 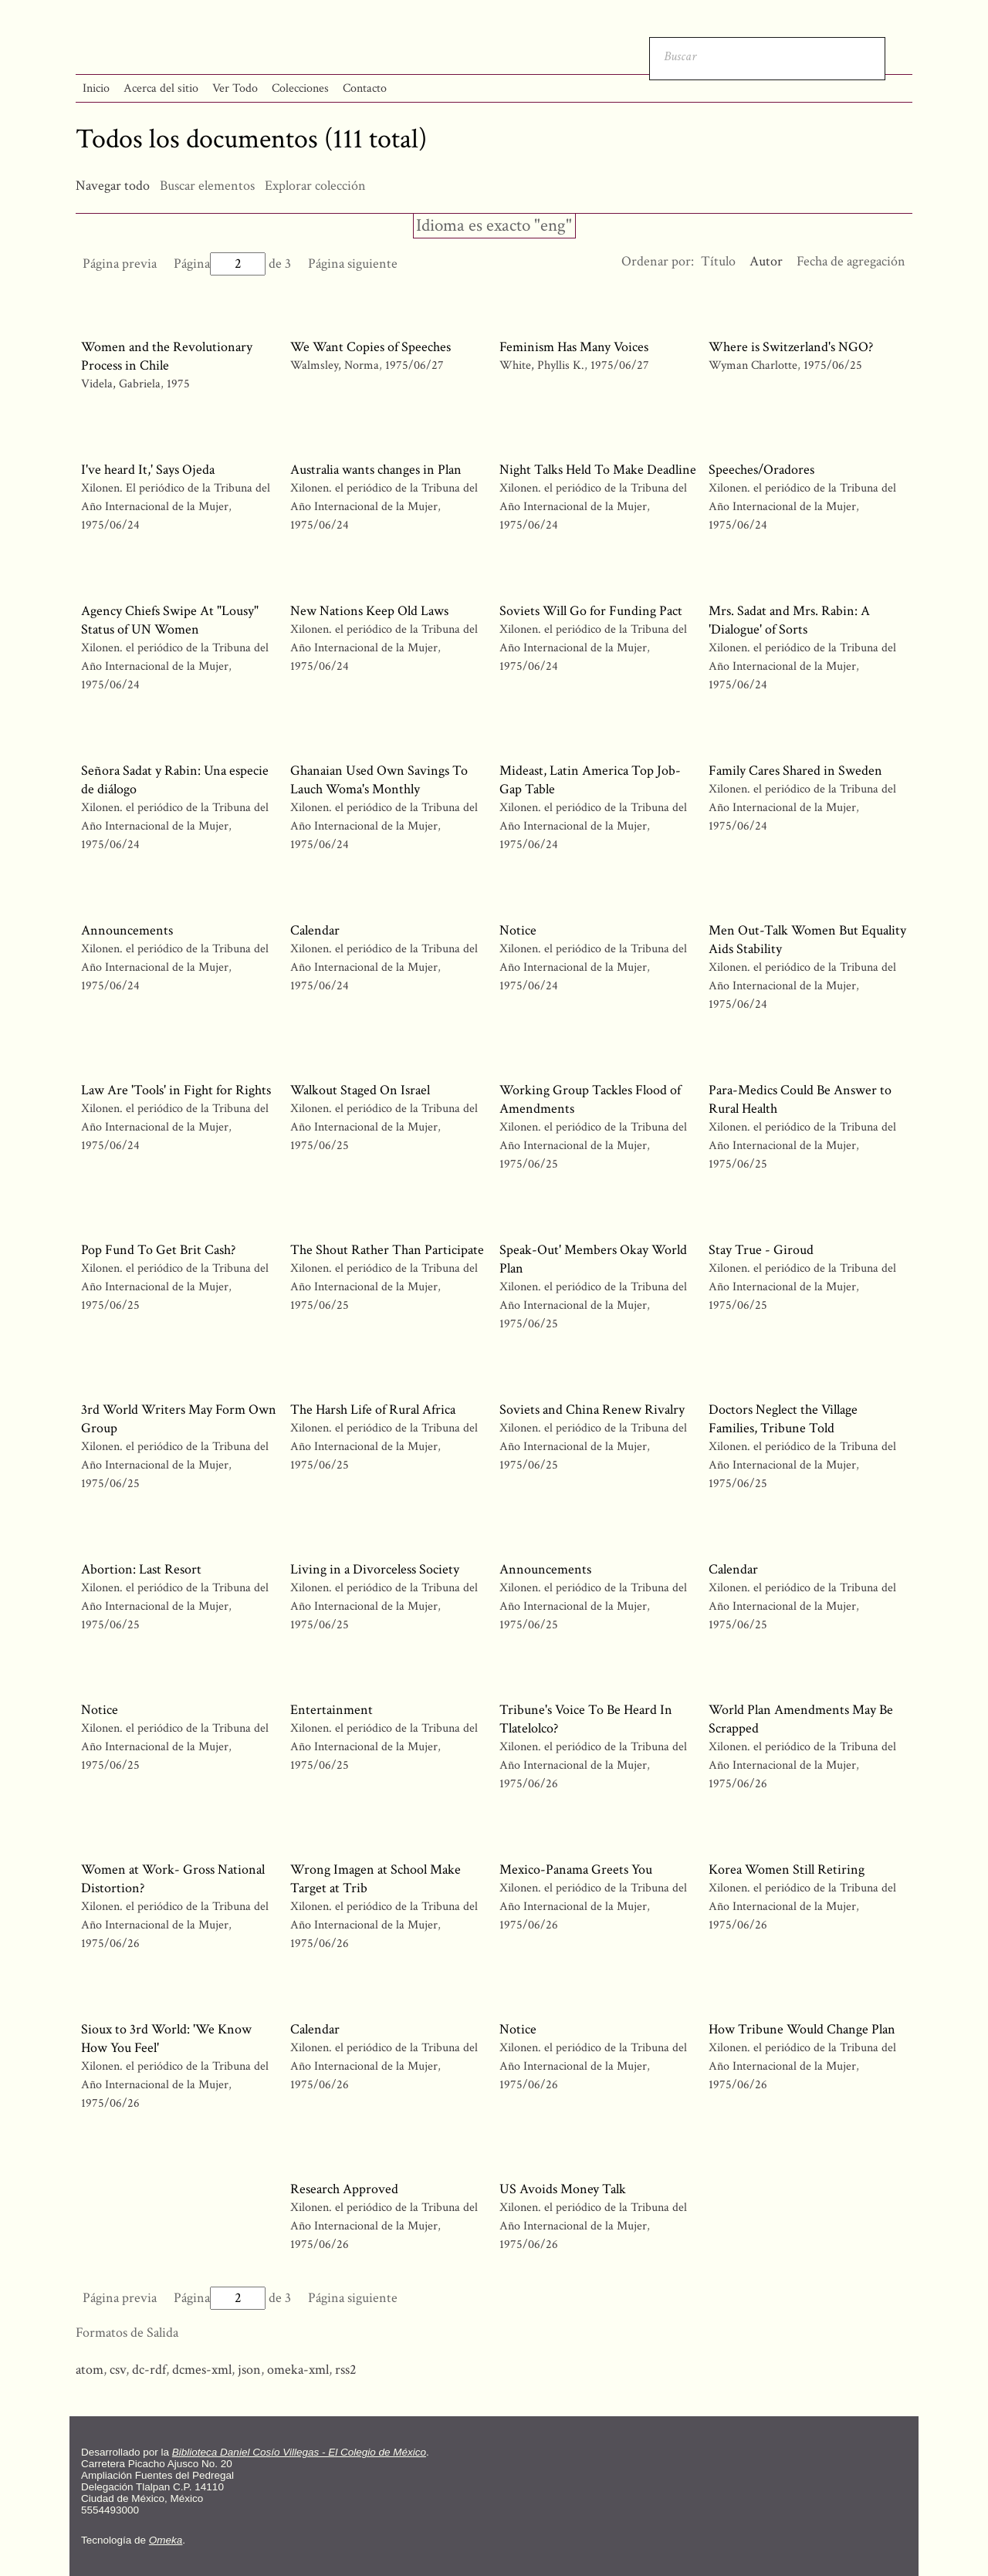 I want to click on I've heard It,' Says Ojeda, so click(x=148, y=469).